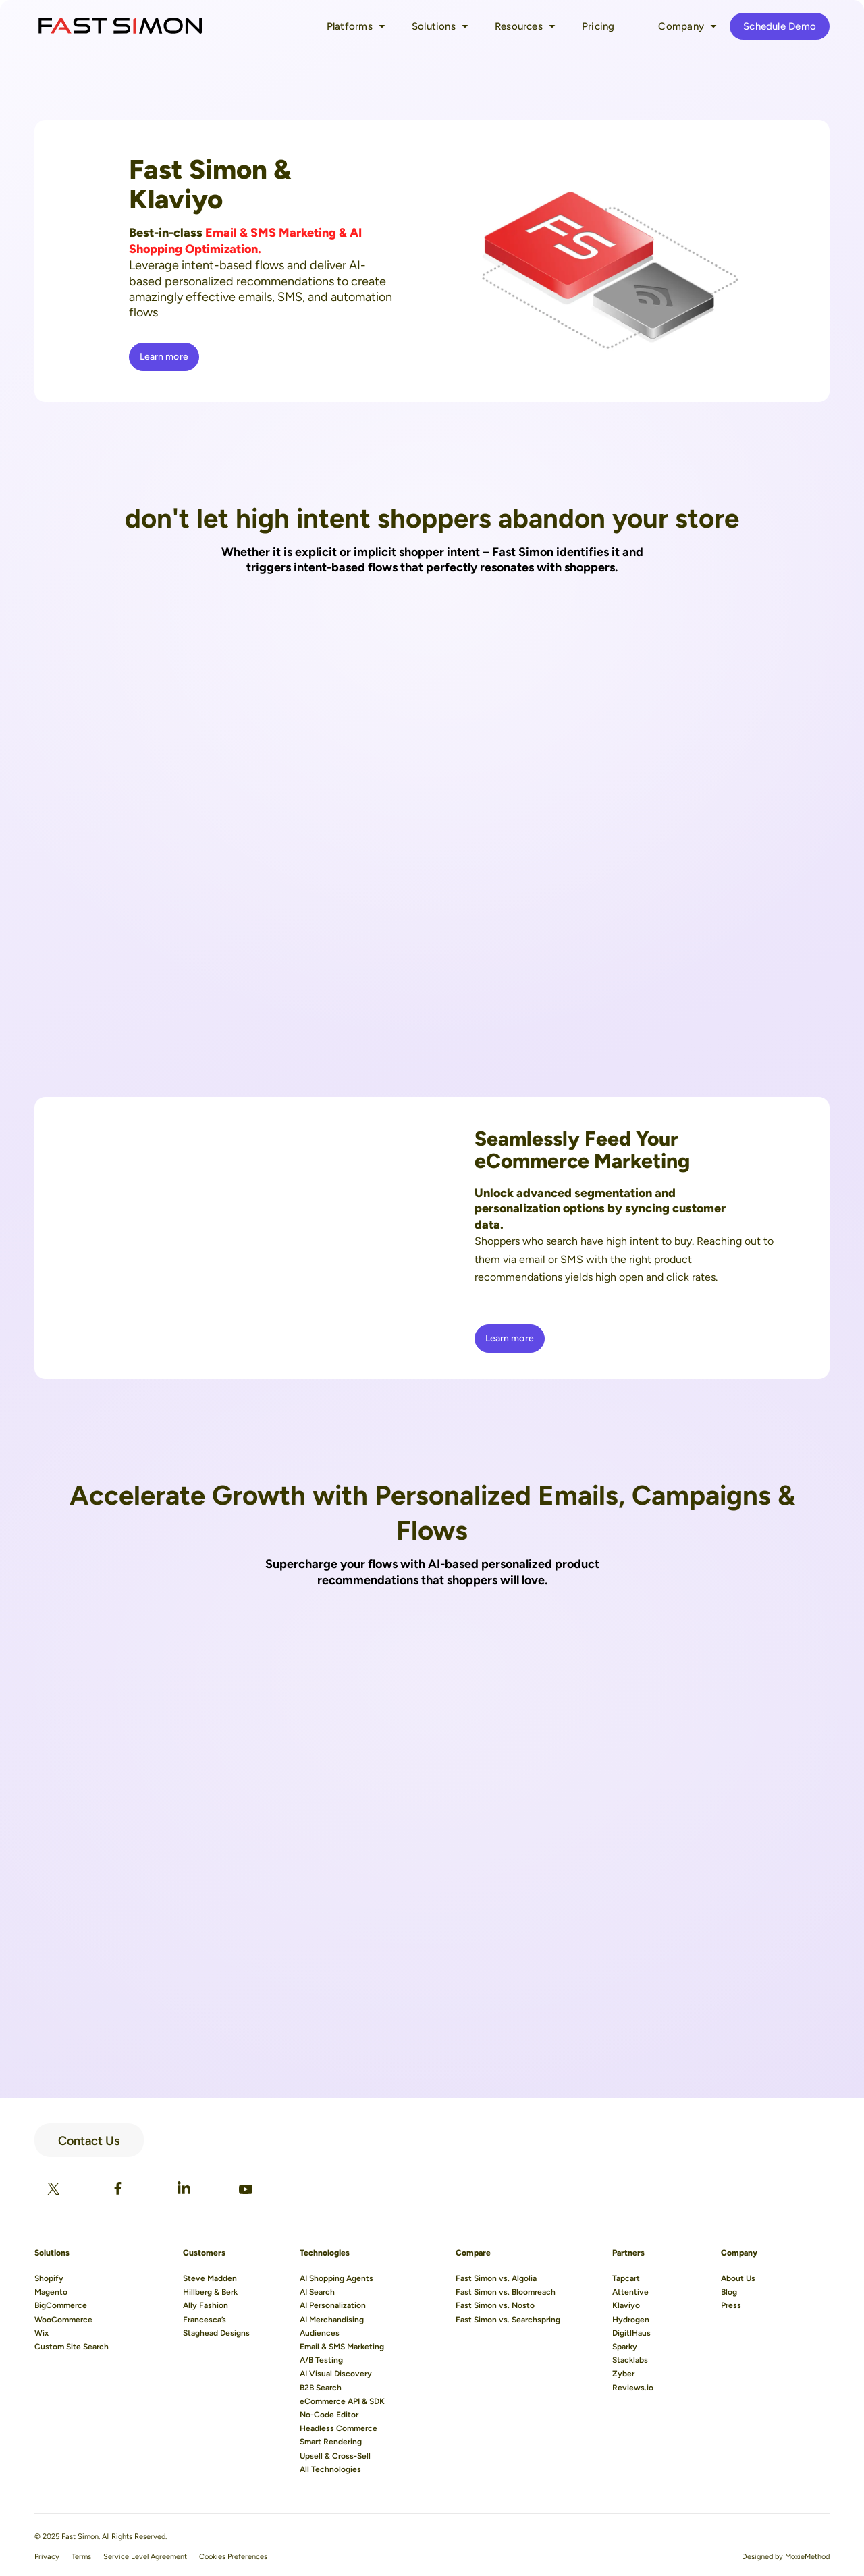 This screenshot has height=2576, width=864. Describe the element at coordinates (63, 2319) in the screenshot. I see `WooCommerce` at that location.